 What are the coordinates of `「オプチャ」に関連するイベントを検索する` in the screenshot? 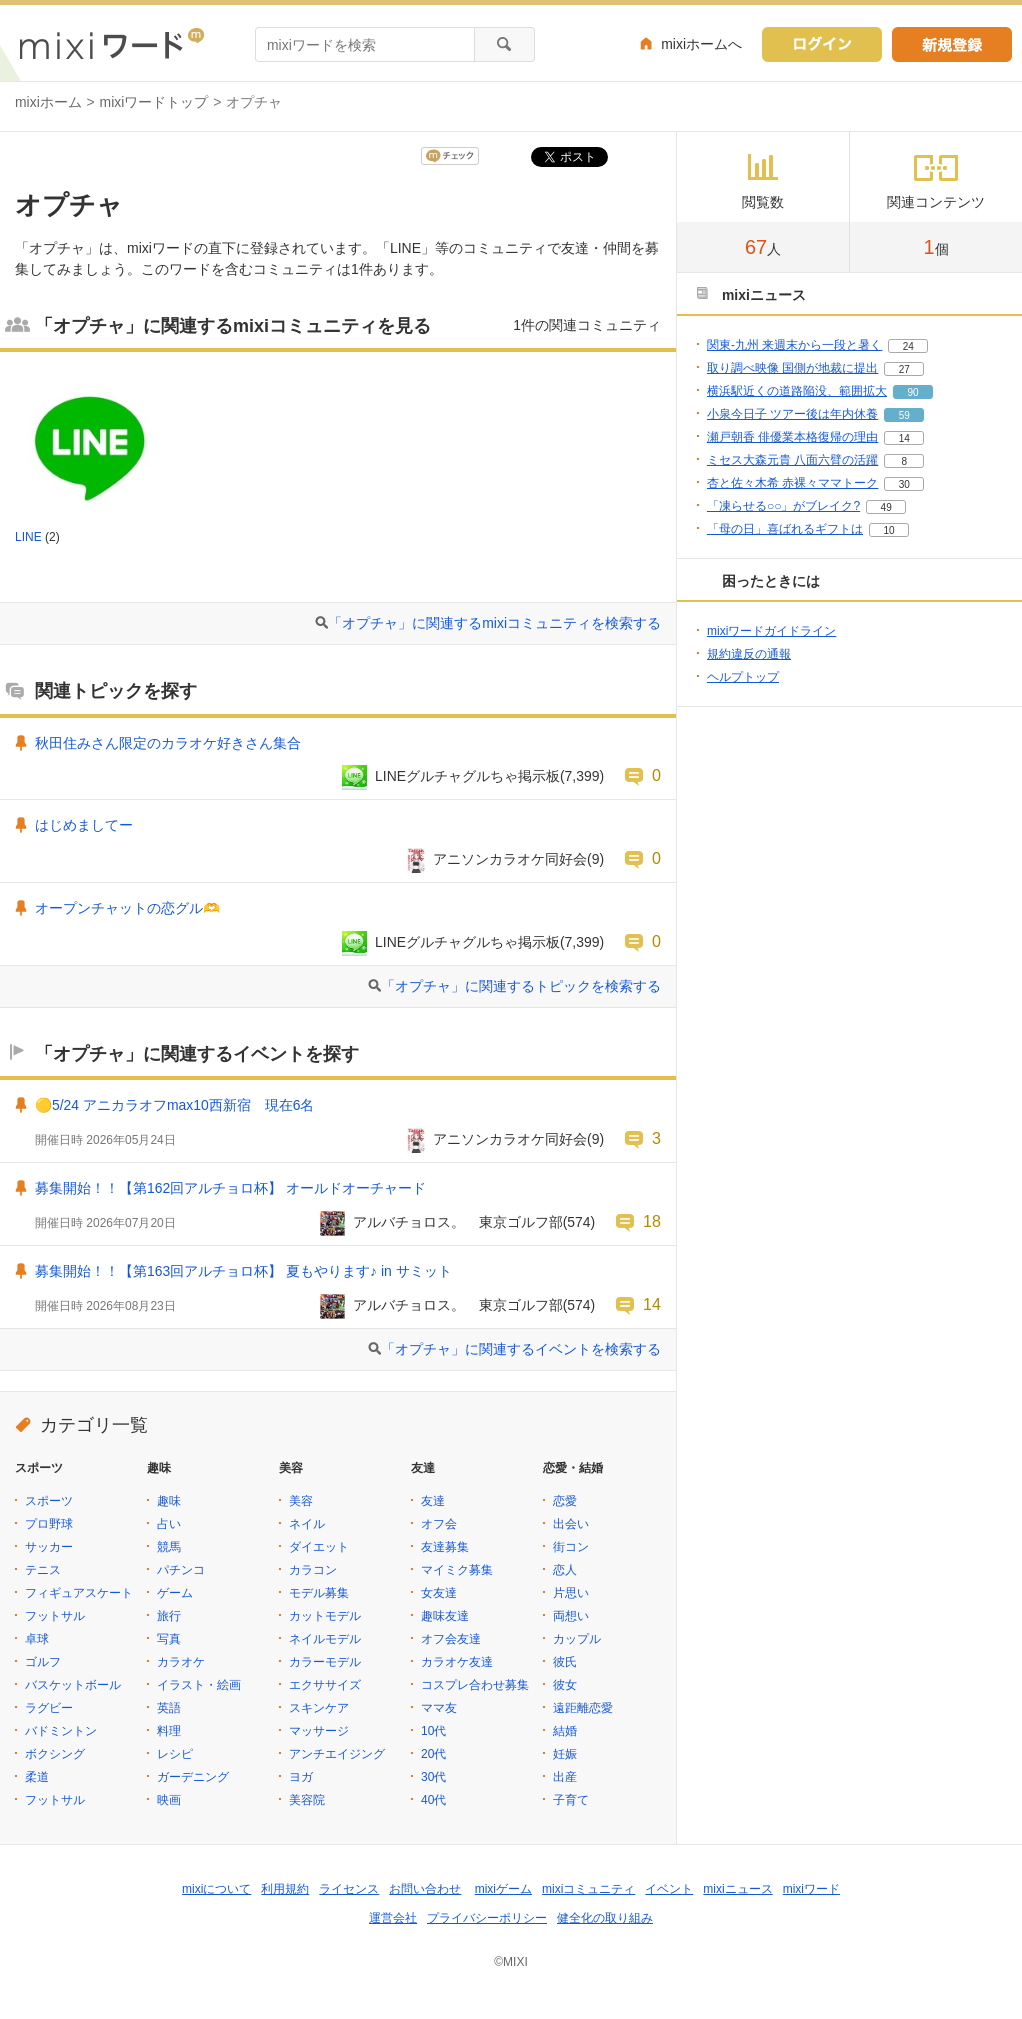 It's located at (521, 1349).